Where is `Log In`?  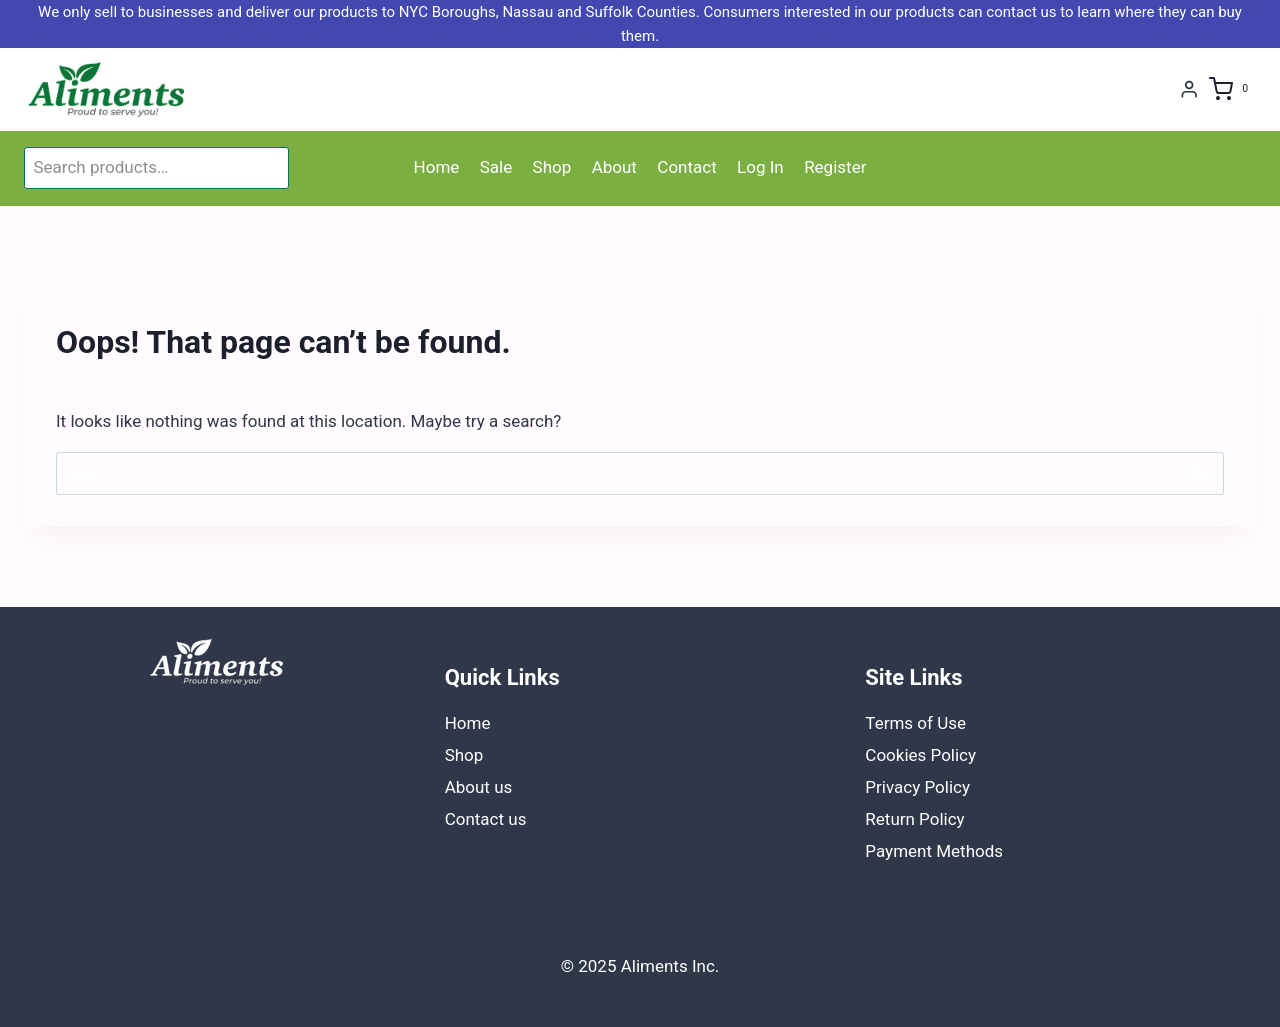
Log In is located at coordinates (760, 167).